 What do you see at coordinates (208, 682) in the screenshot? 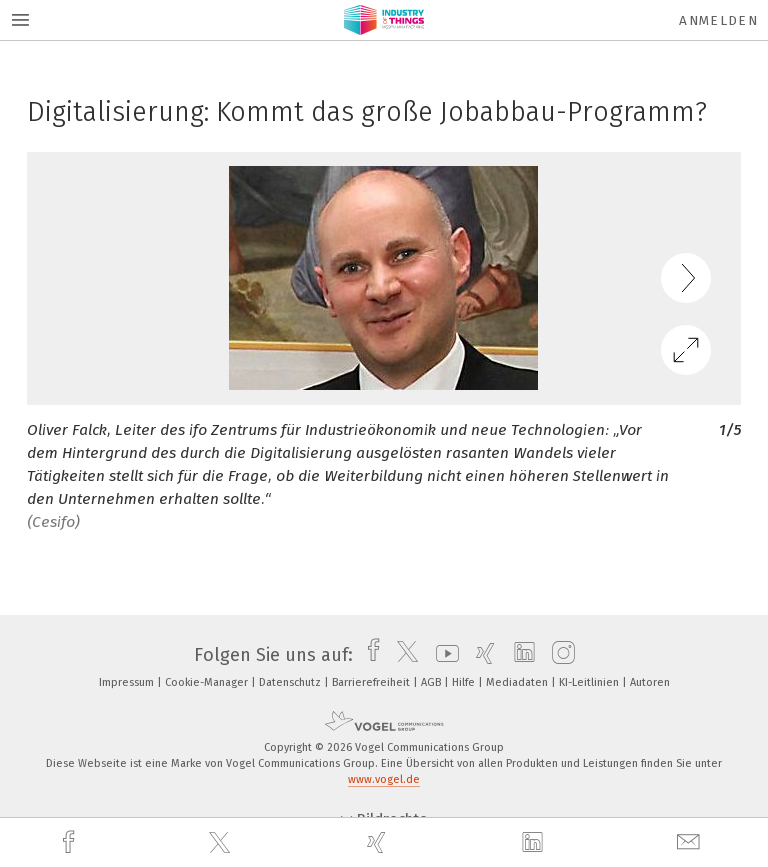
I see `Cookie-Manager` at bounding box center [208, 682].